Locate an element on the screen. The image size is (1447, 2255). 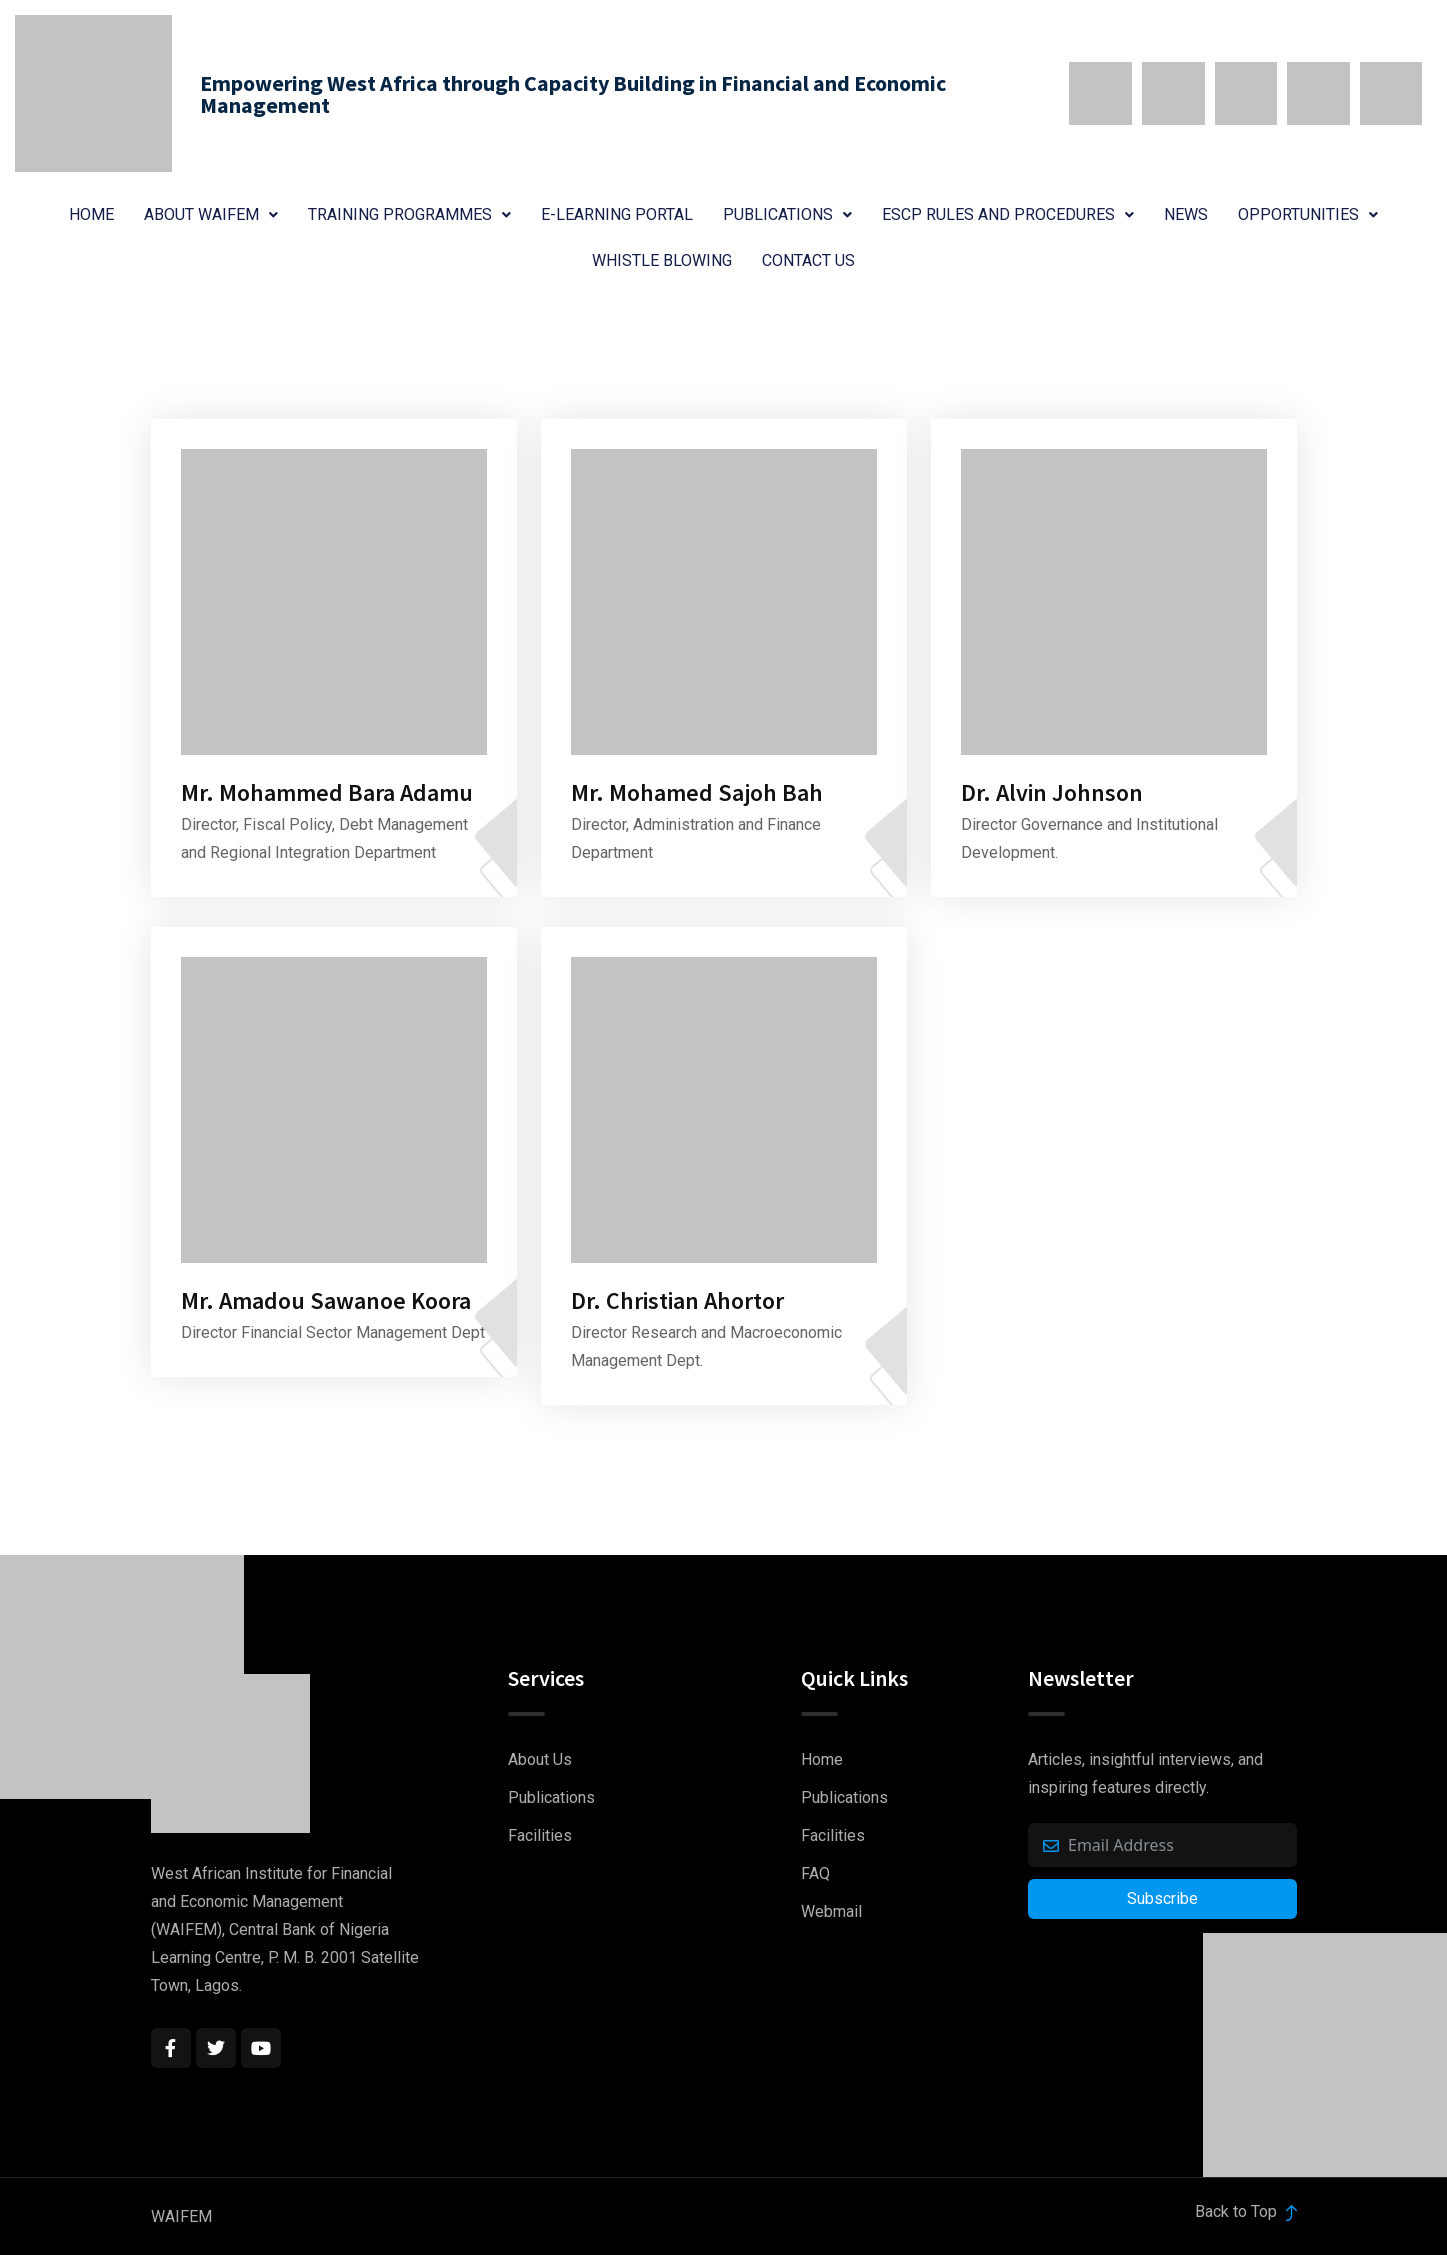
Opportunities is located at coordinates (1308, 214).